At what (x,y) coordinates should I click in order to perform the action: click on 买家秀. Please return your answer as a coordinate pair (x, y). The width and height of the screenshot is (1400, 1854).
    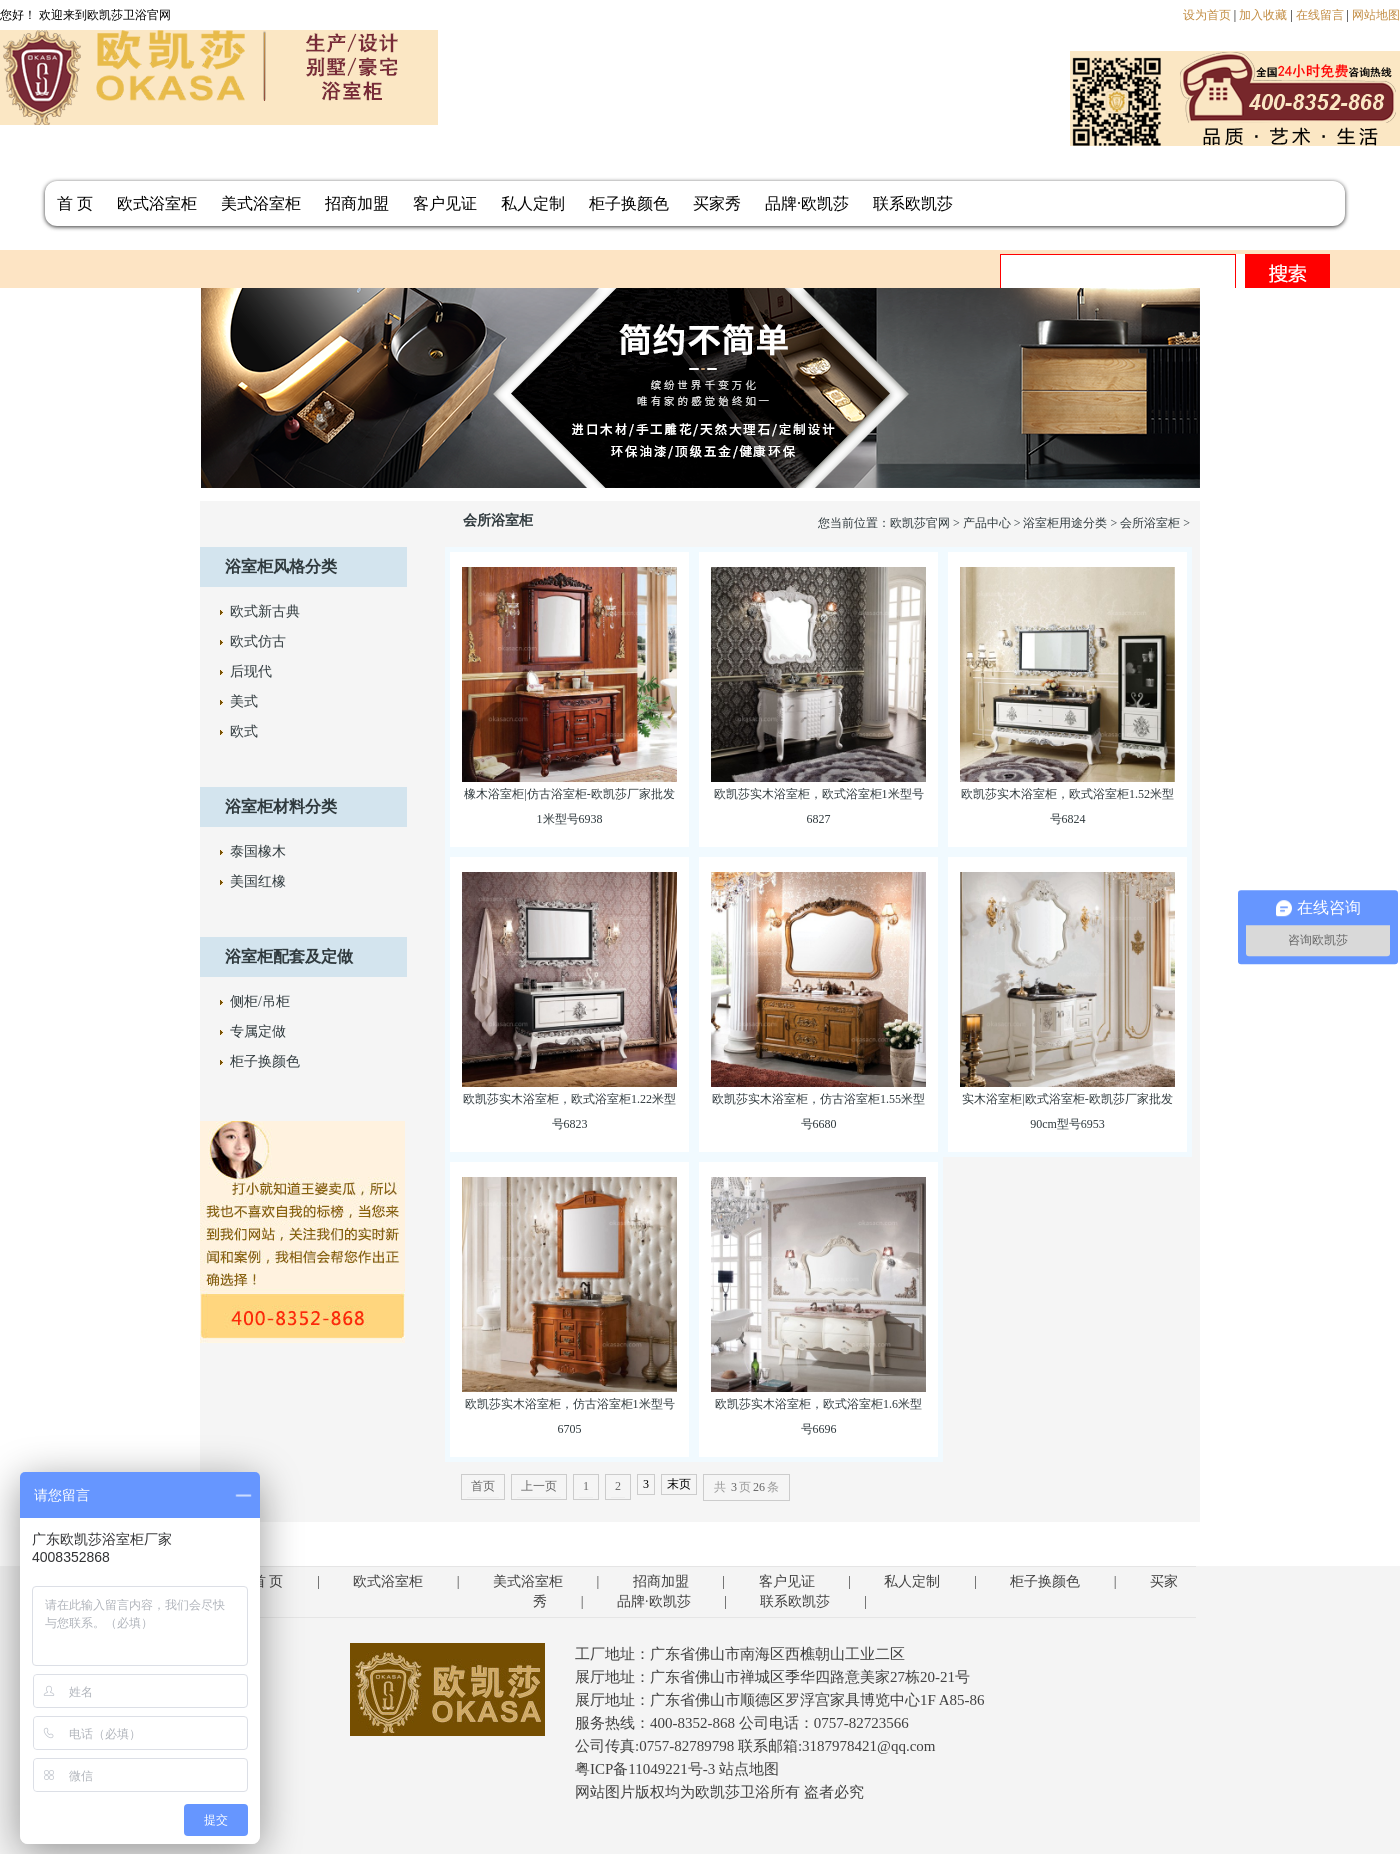
    Looking at the image, I should click on (717, 203).